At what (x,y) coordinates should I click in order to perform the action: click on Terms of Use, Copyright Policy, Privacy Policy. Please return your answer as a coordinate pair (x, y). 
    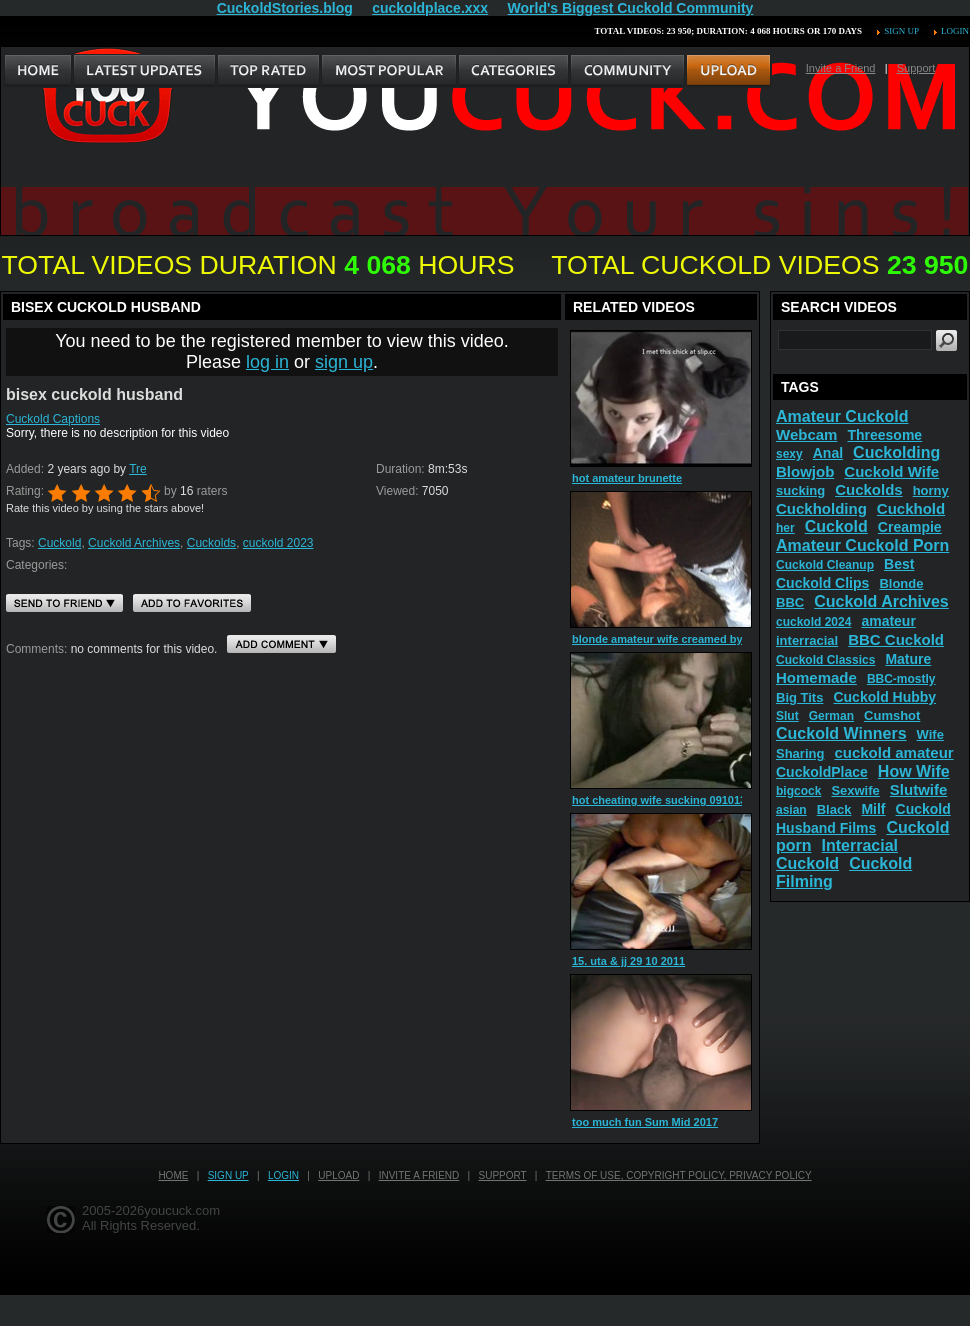
    Looking at the image, I should click on (679, 1175).